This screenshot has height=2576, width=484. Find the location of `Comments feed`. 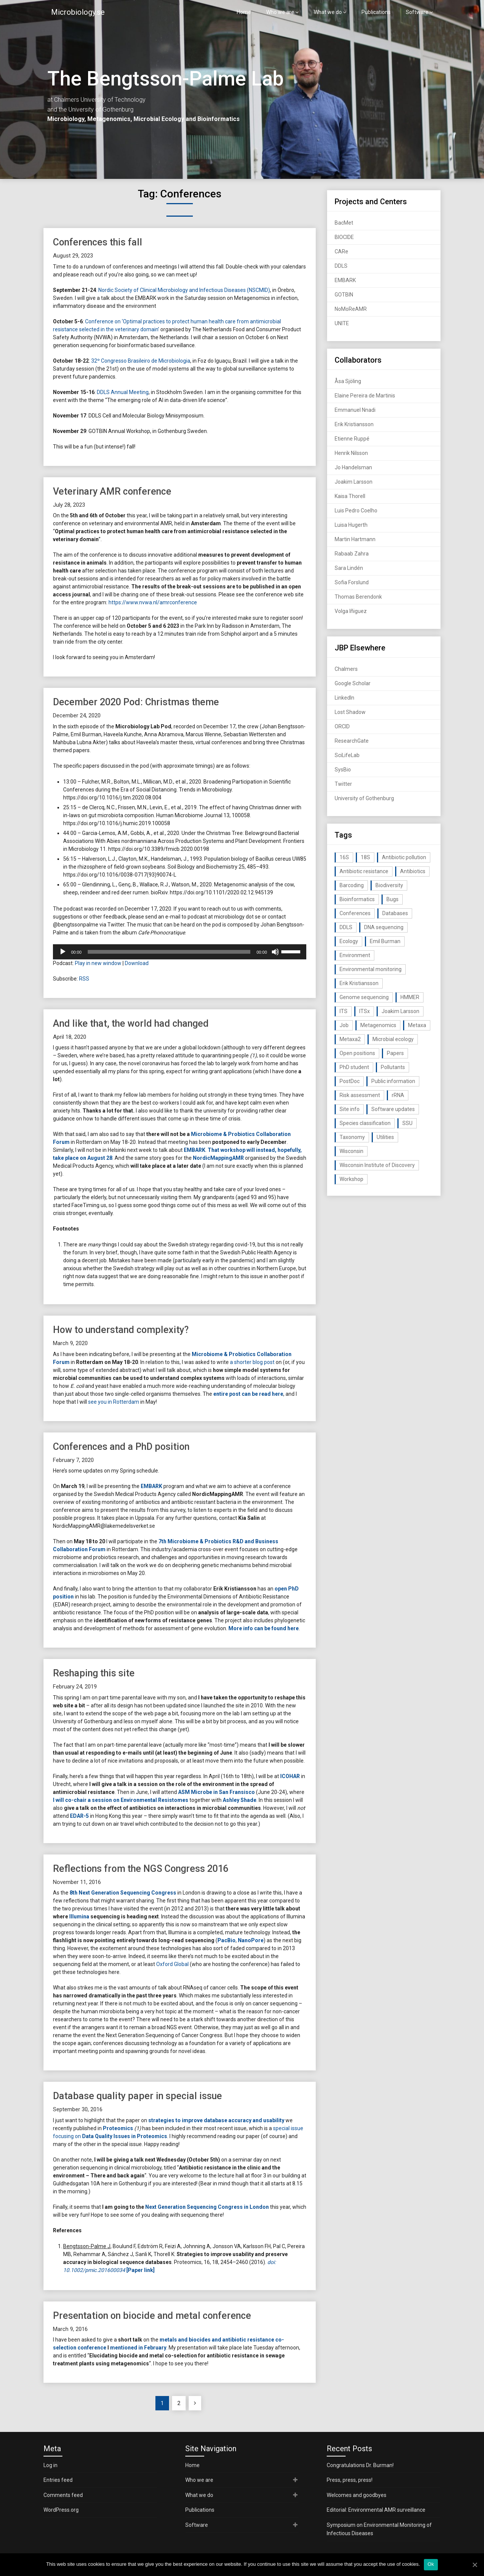

Comments feed is located at coordinates (63, 2495).